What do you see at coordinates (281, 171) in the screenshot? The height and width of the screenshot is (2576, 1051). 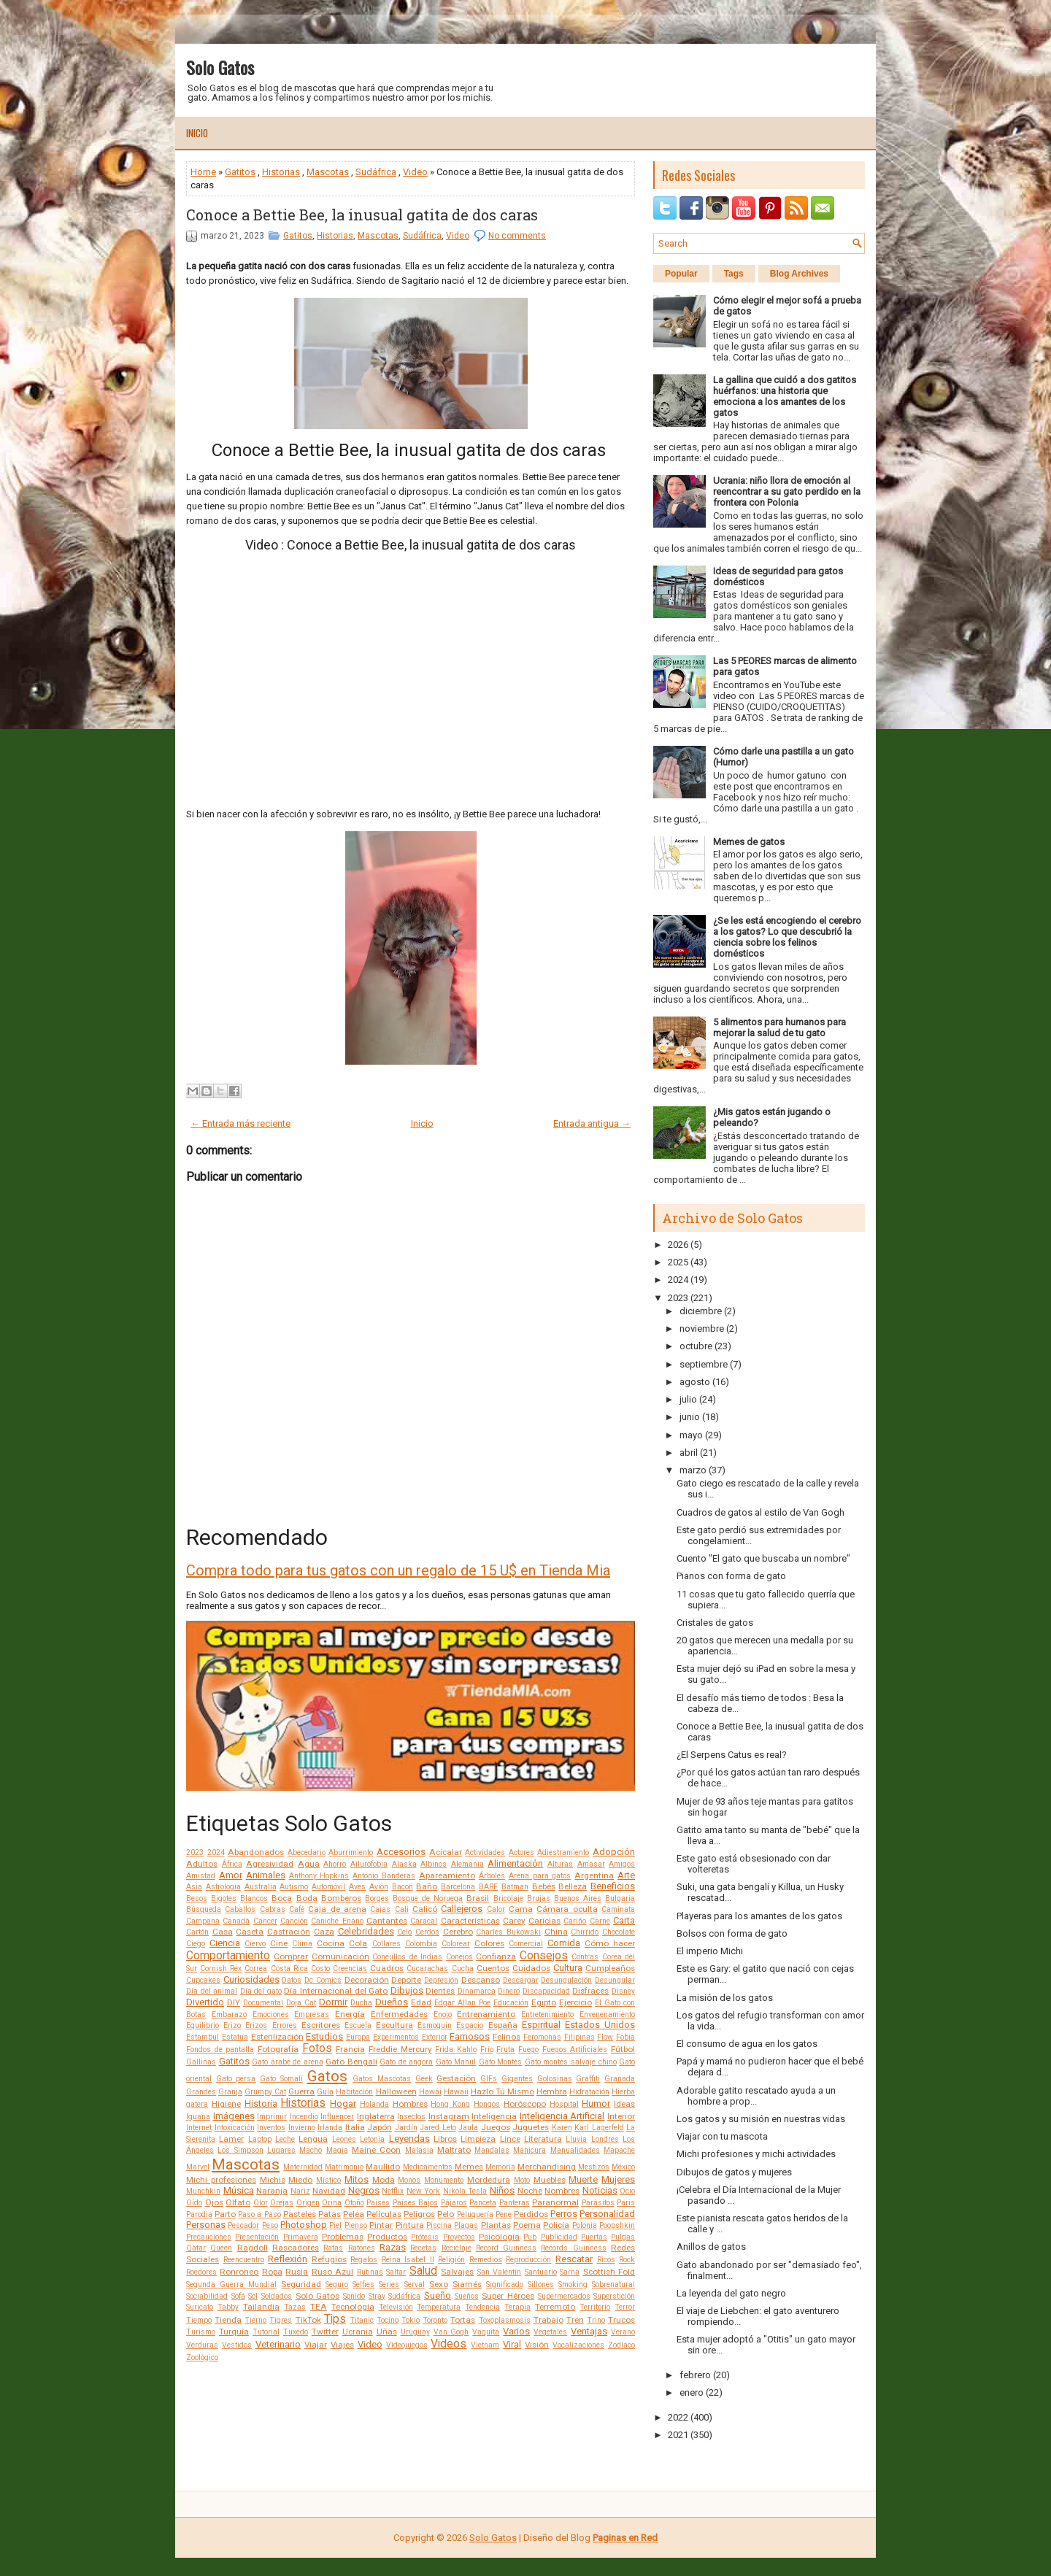 I see `Historias` at bounding box center [281, 171].